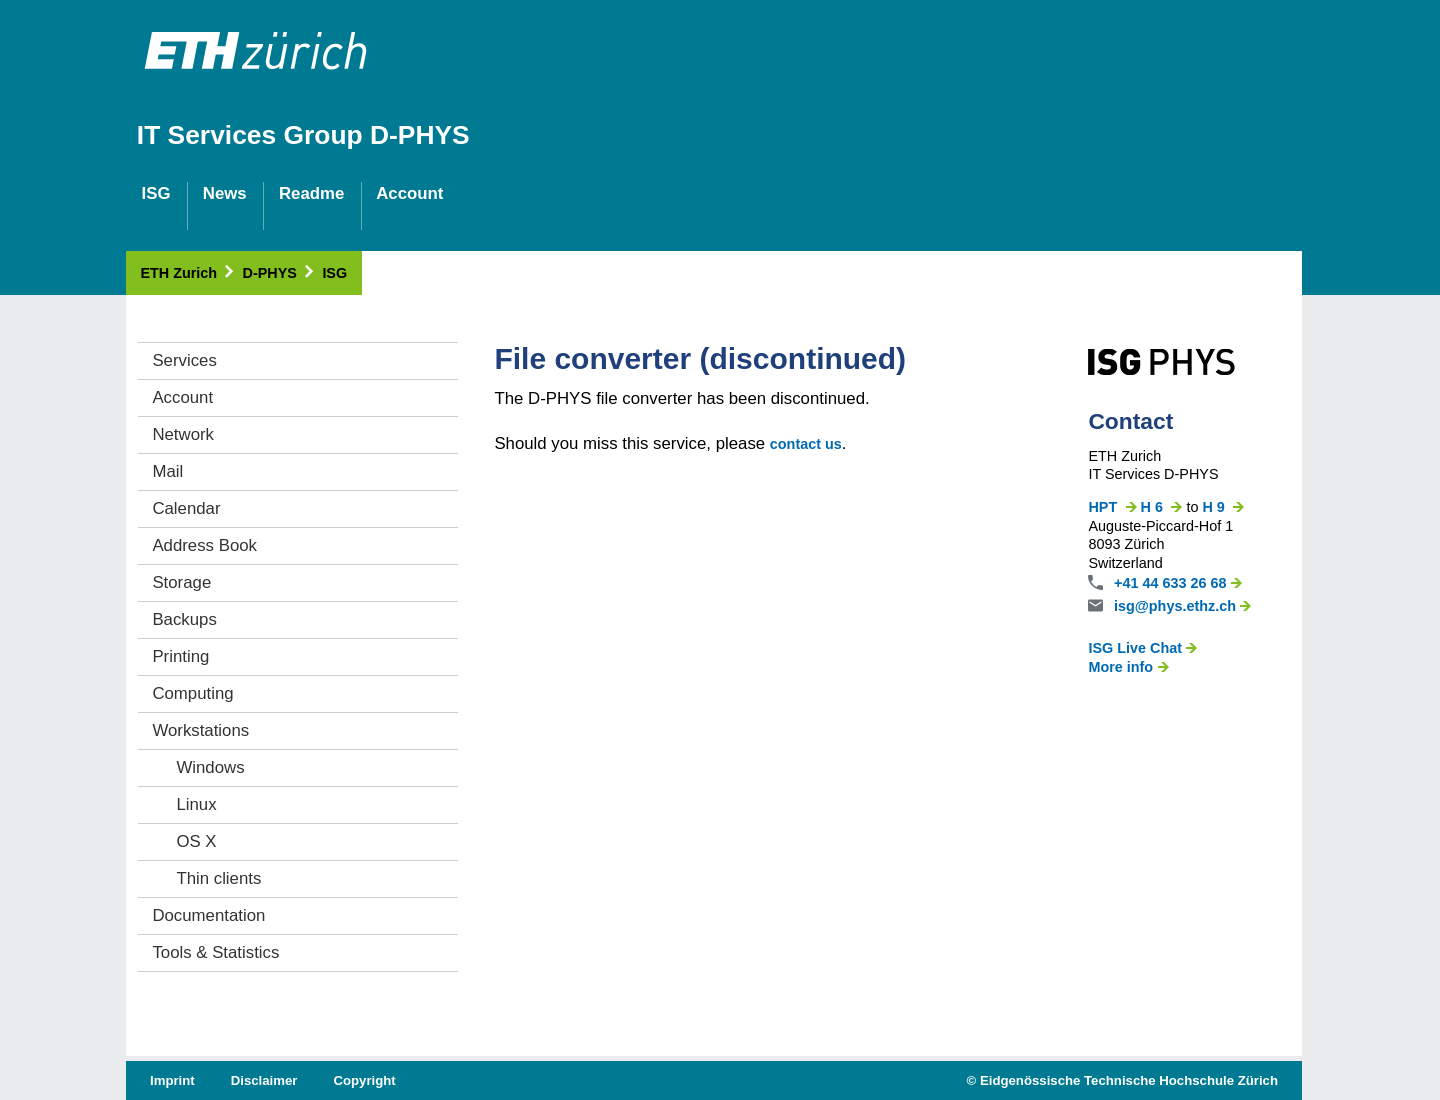 This screenshot has height=1100, width=1440. Describe the element at coordinates (172, 1080) in the screenshot. I see `Imprint` at that location.